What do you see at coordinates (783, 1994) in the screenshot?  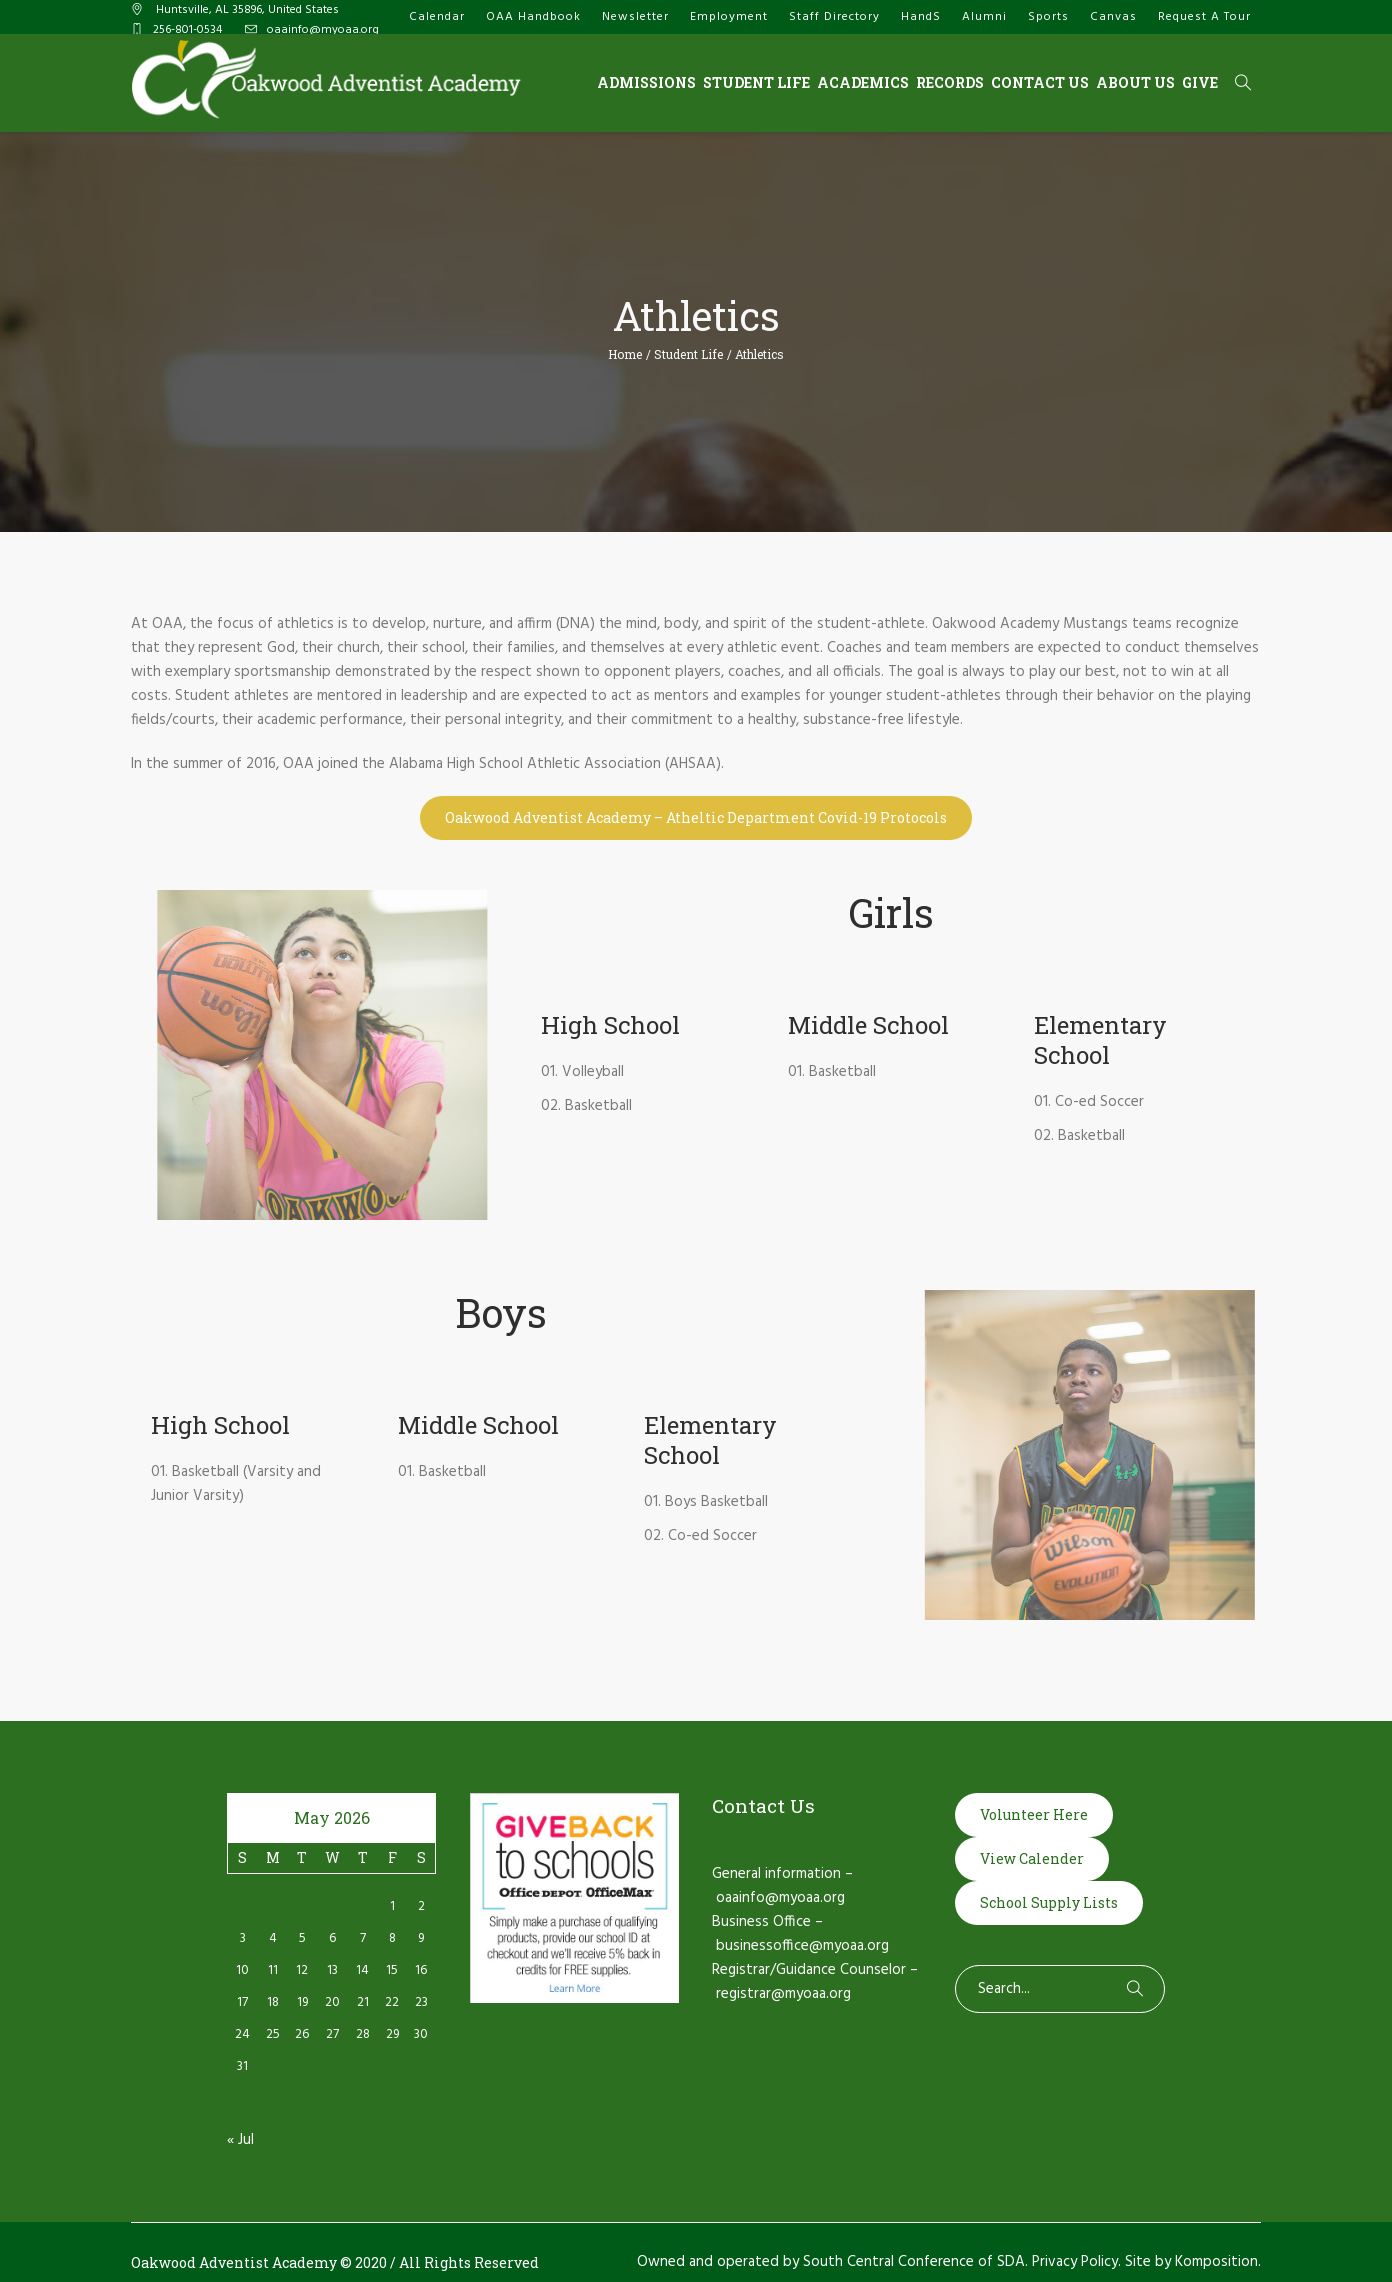 I see `registrar@myoaa.org` at bounding box center [783, 1994].